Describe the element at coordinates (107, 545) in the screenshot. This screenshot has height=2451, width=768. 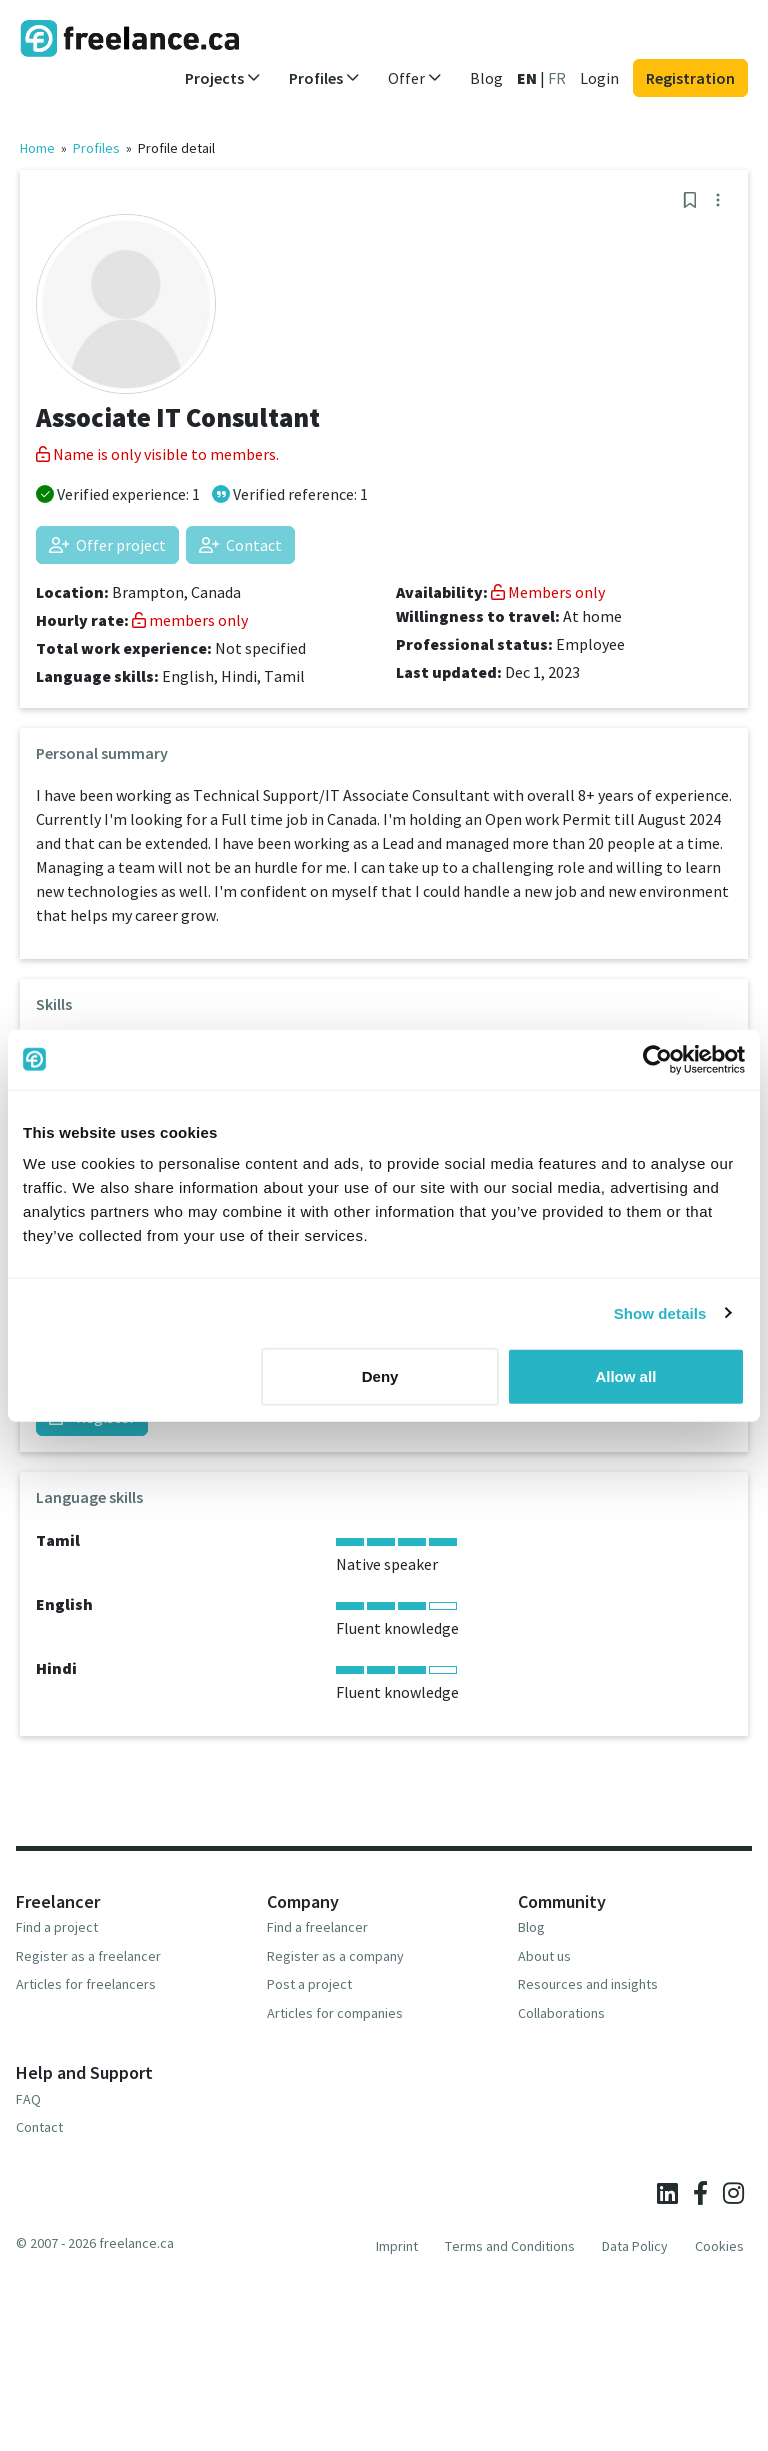
I see `Offer project` at that location.